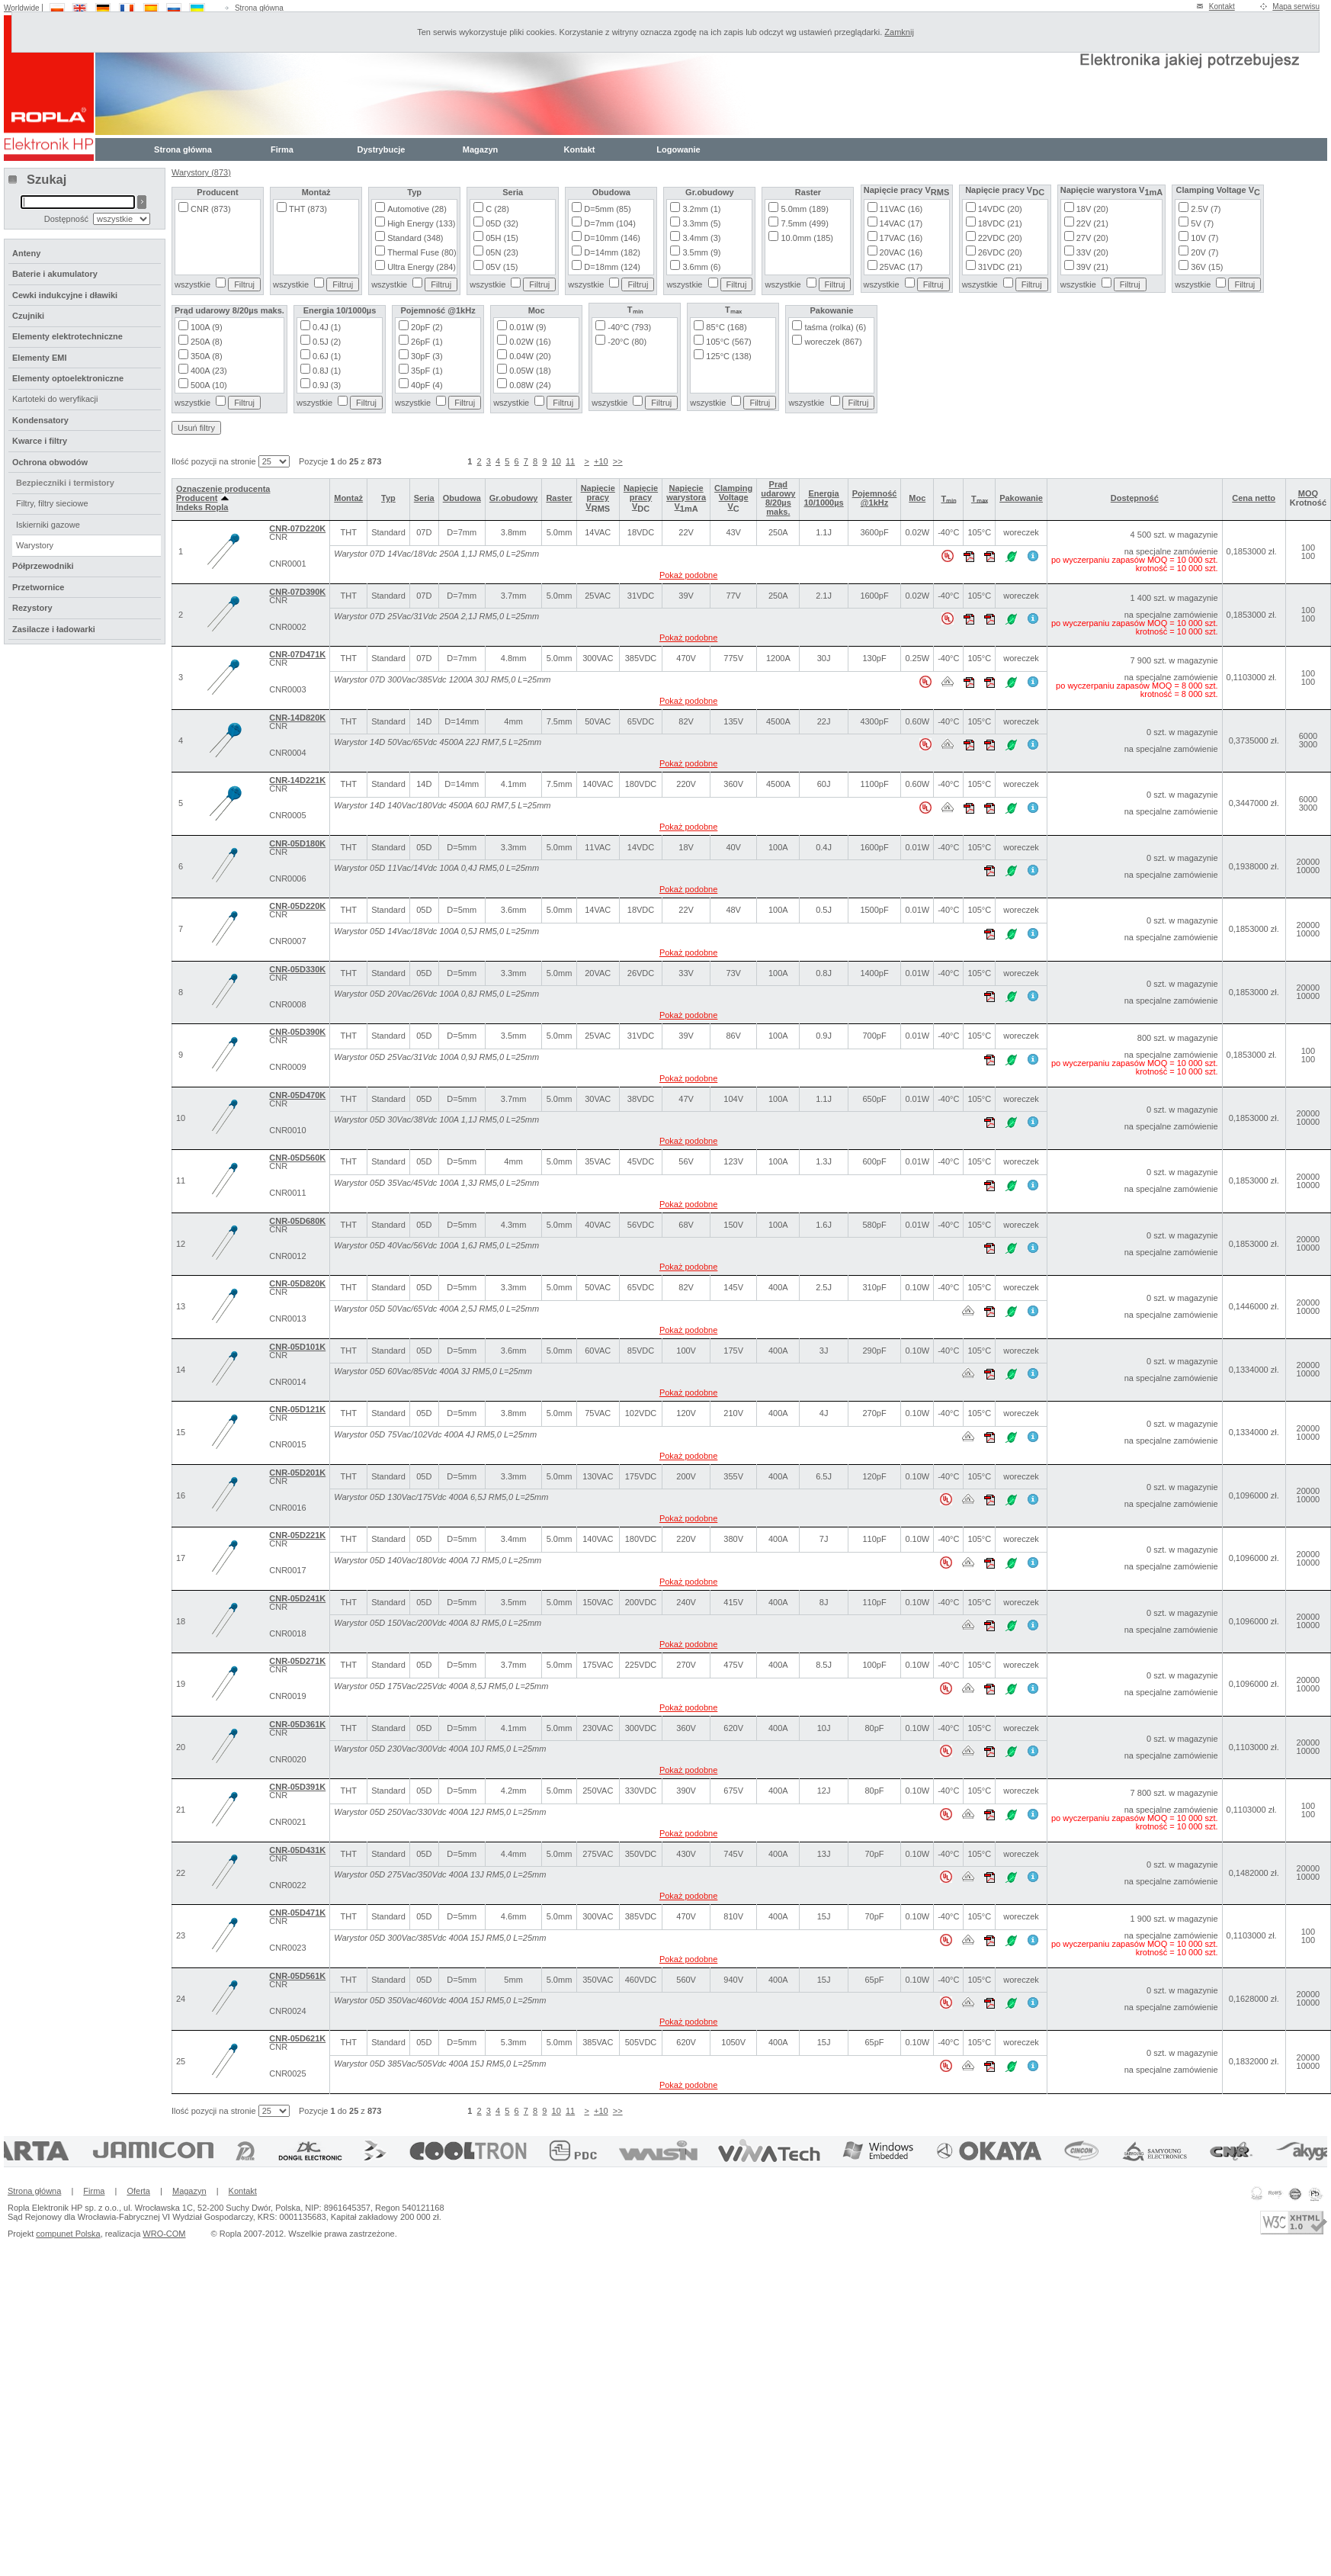 The image size is (1331, 2576). I want to click on >>, so click(618, 461).